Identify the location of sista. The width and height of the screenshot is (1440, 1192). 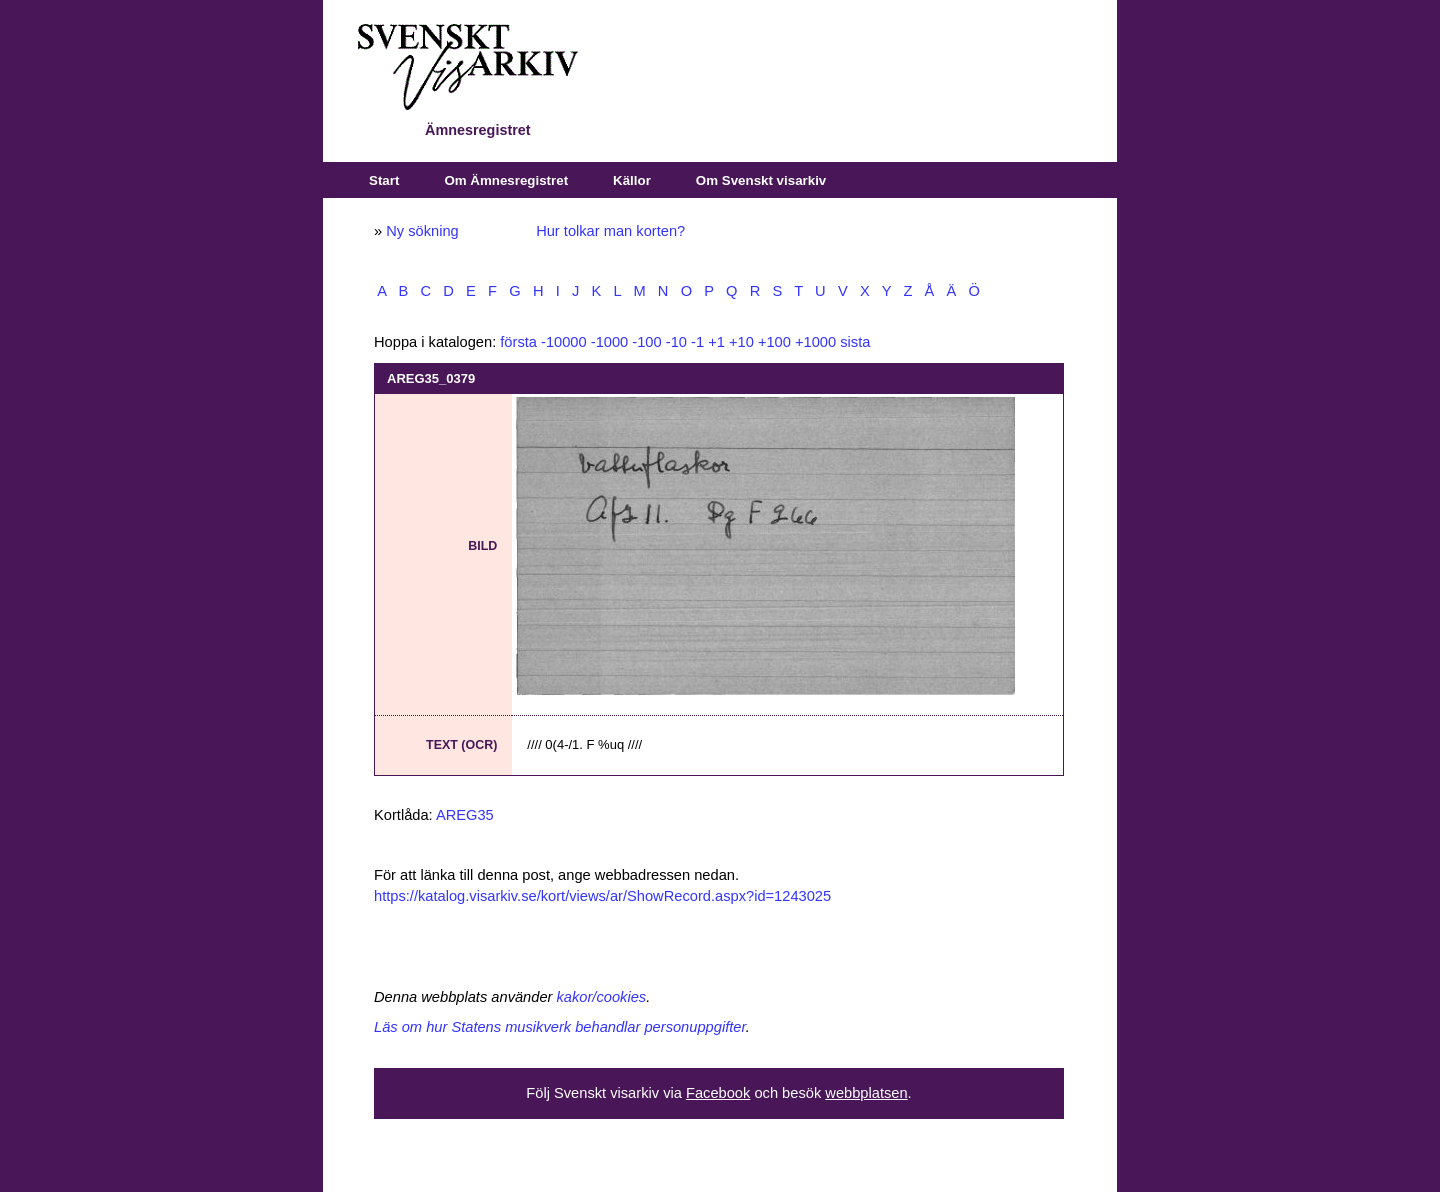
(855, 342).